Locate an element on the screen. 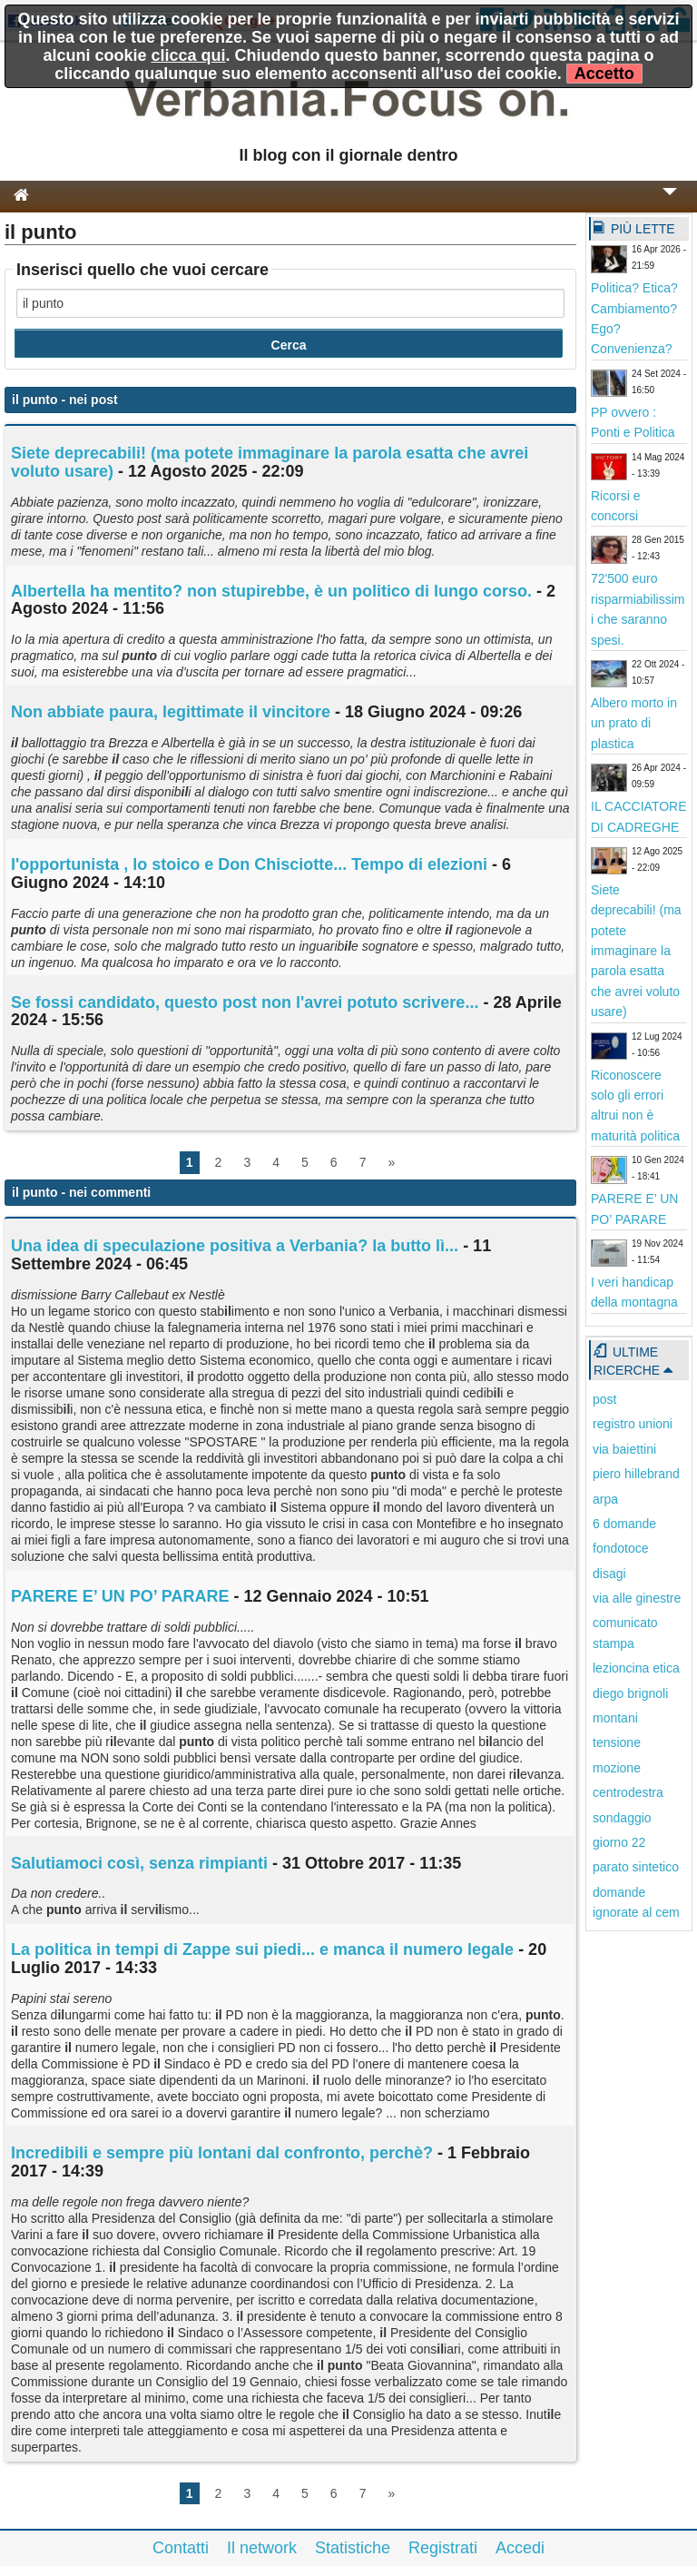 This screenshot has width=697, height=2576. fondotoce is located at coordinates (621, 1548).